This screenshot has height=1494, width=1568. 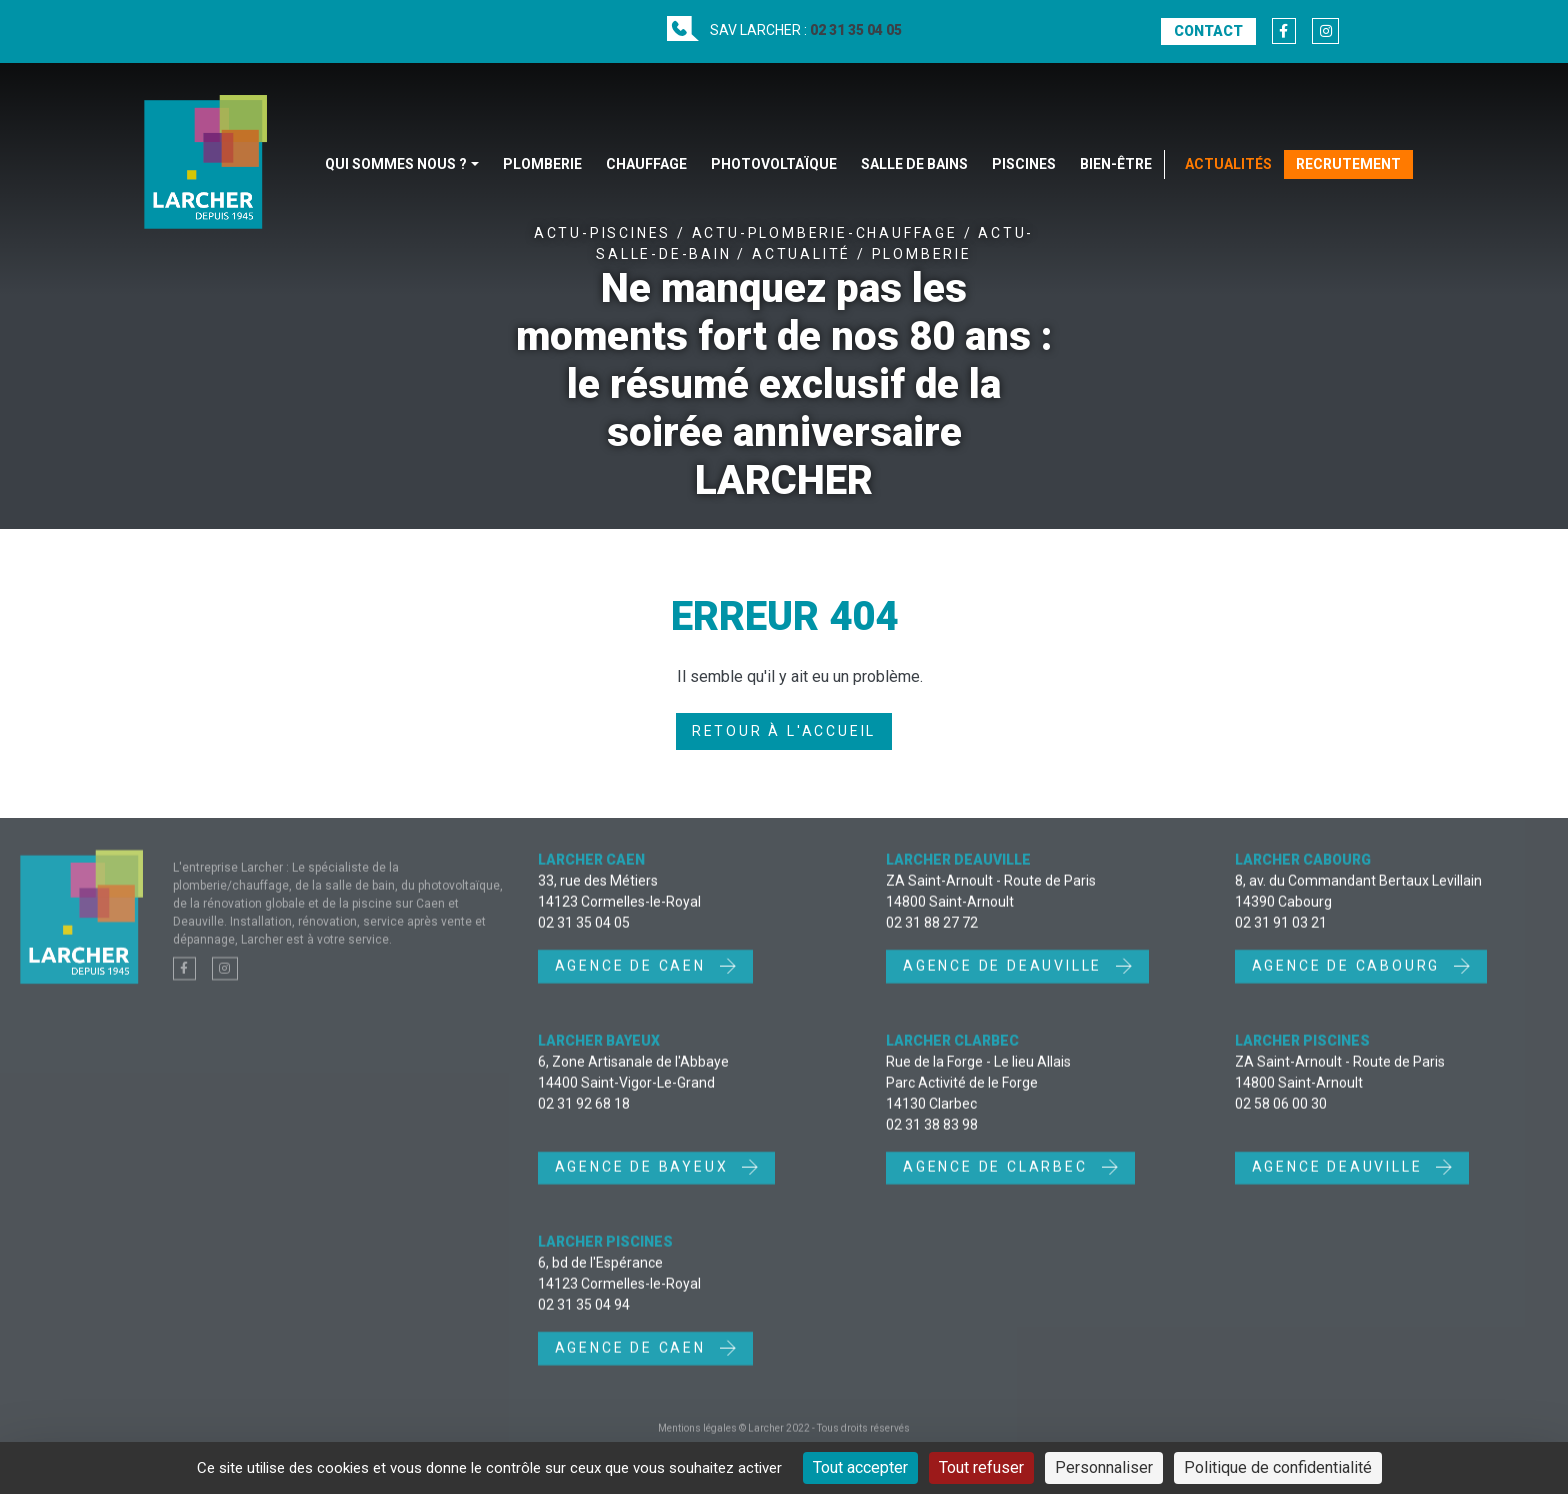 What do you see at coordinates (1349, 976) in the screenshot?
I see `Agence de Cabourg` at bounding box center [1349, 976].